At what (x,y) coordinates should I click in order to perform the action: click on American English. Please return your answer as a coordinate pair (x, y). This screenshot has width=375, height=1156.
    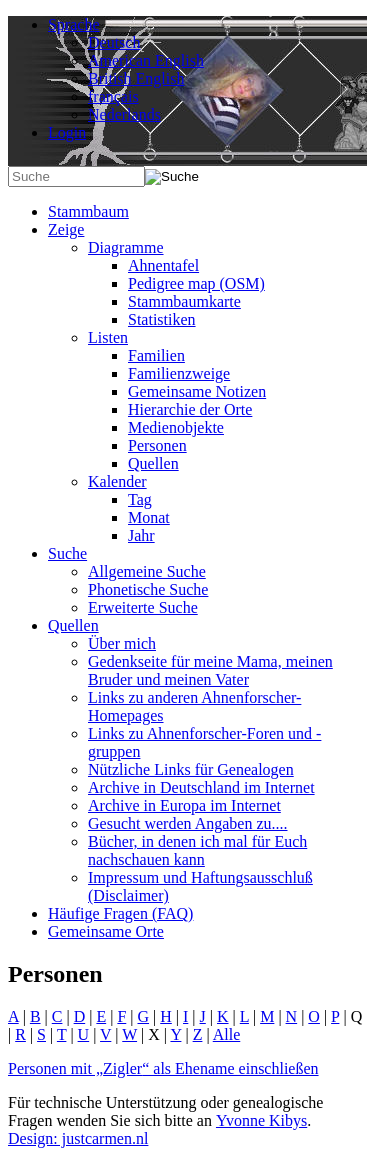
    Looking at the image, I should click on (146, 60).